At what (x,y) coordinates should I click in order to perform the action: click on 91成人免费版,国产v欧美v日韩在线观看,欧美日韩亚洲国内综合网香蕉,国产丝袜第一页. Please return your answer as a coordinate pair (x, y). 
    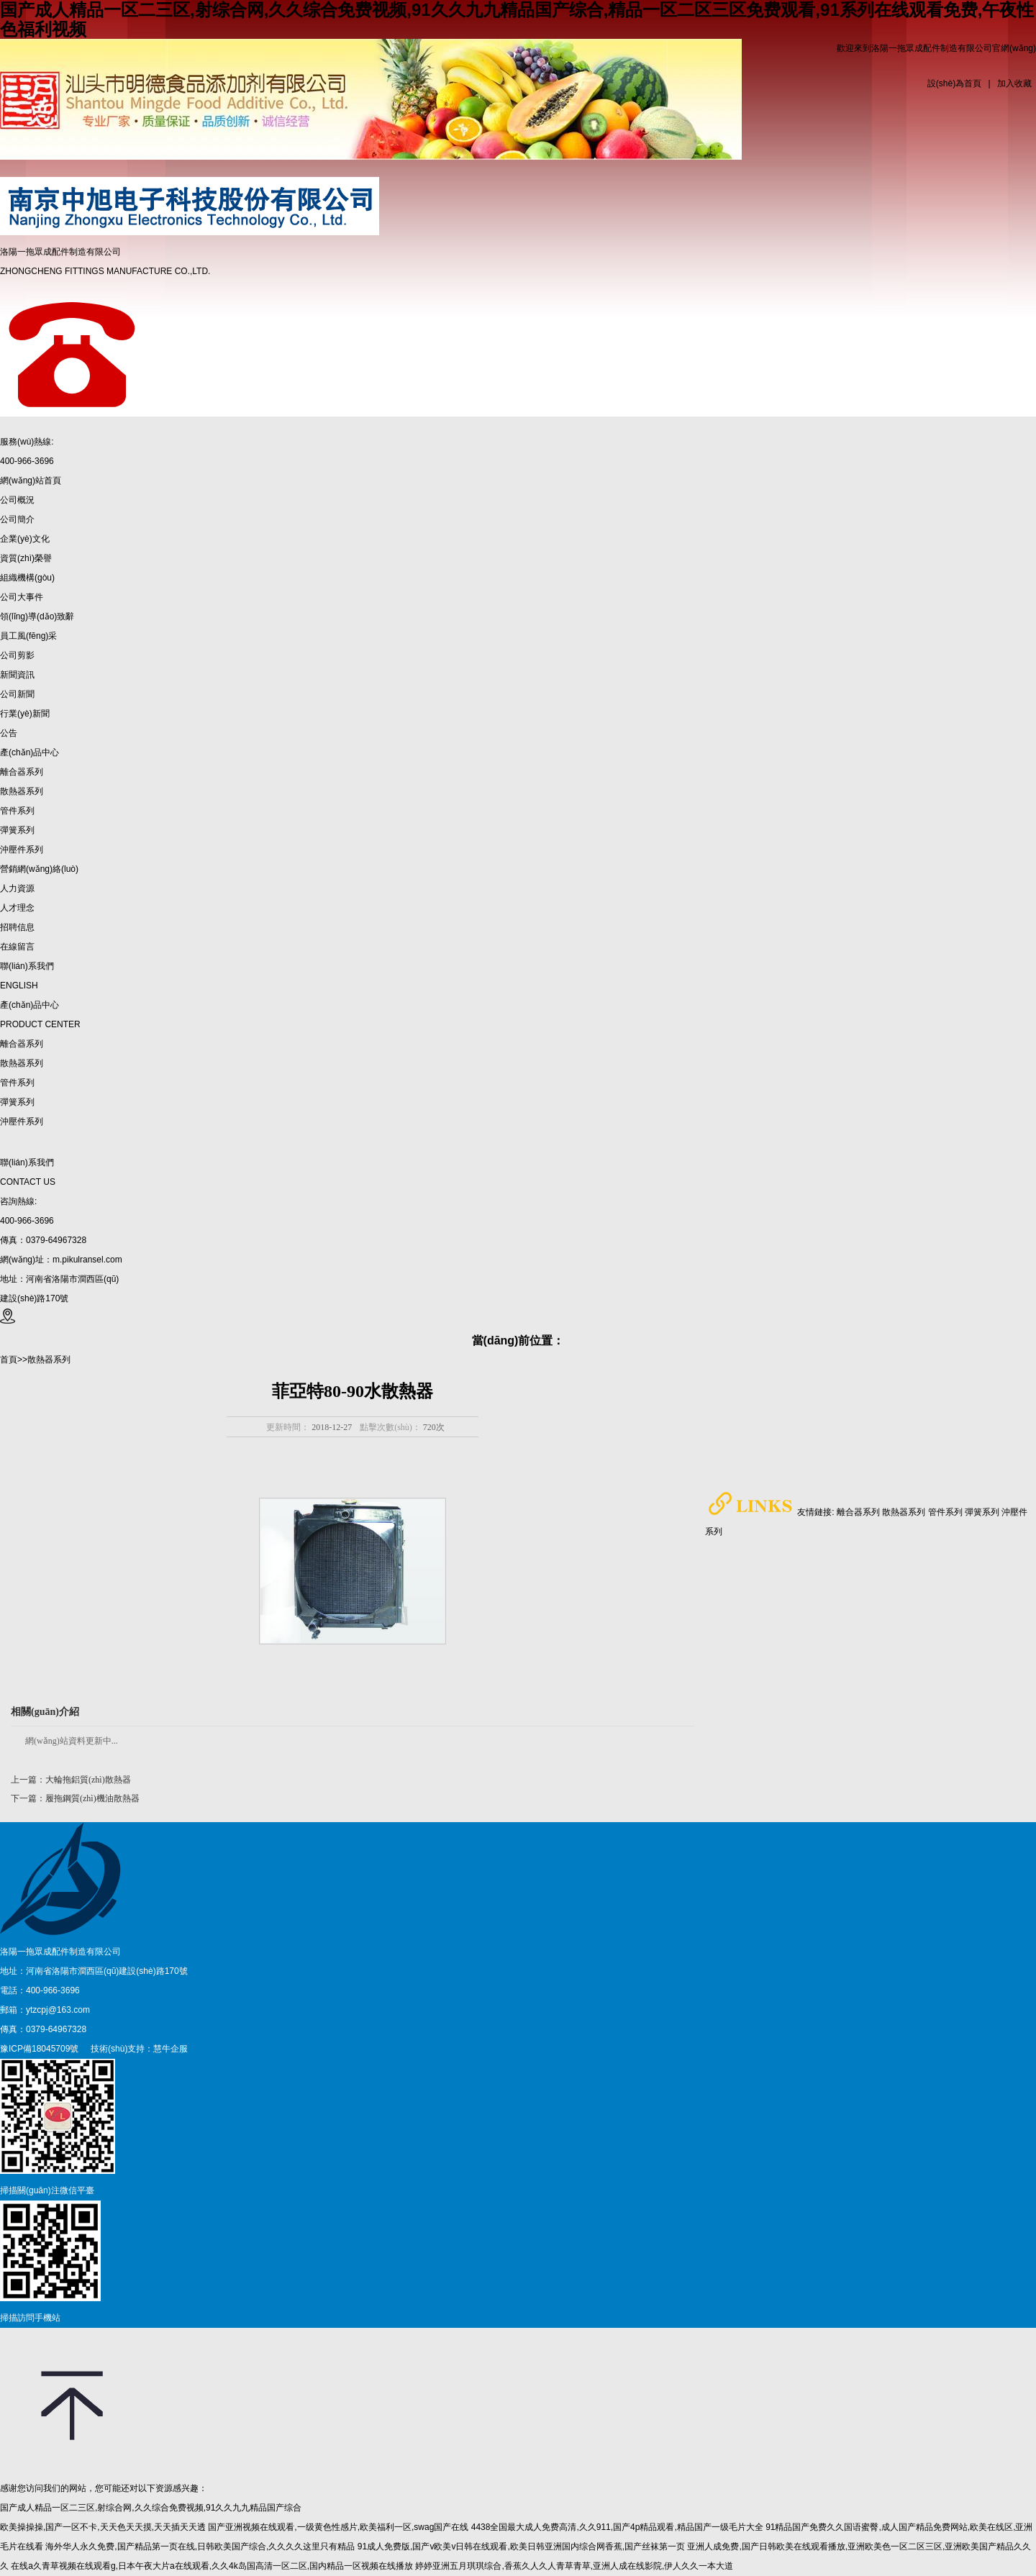
    Looking at the image, I should click on (521, 2546).